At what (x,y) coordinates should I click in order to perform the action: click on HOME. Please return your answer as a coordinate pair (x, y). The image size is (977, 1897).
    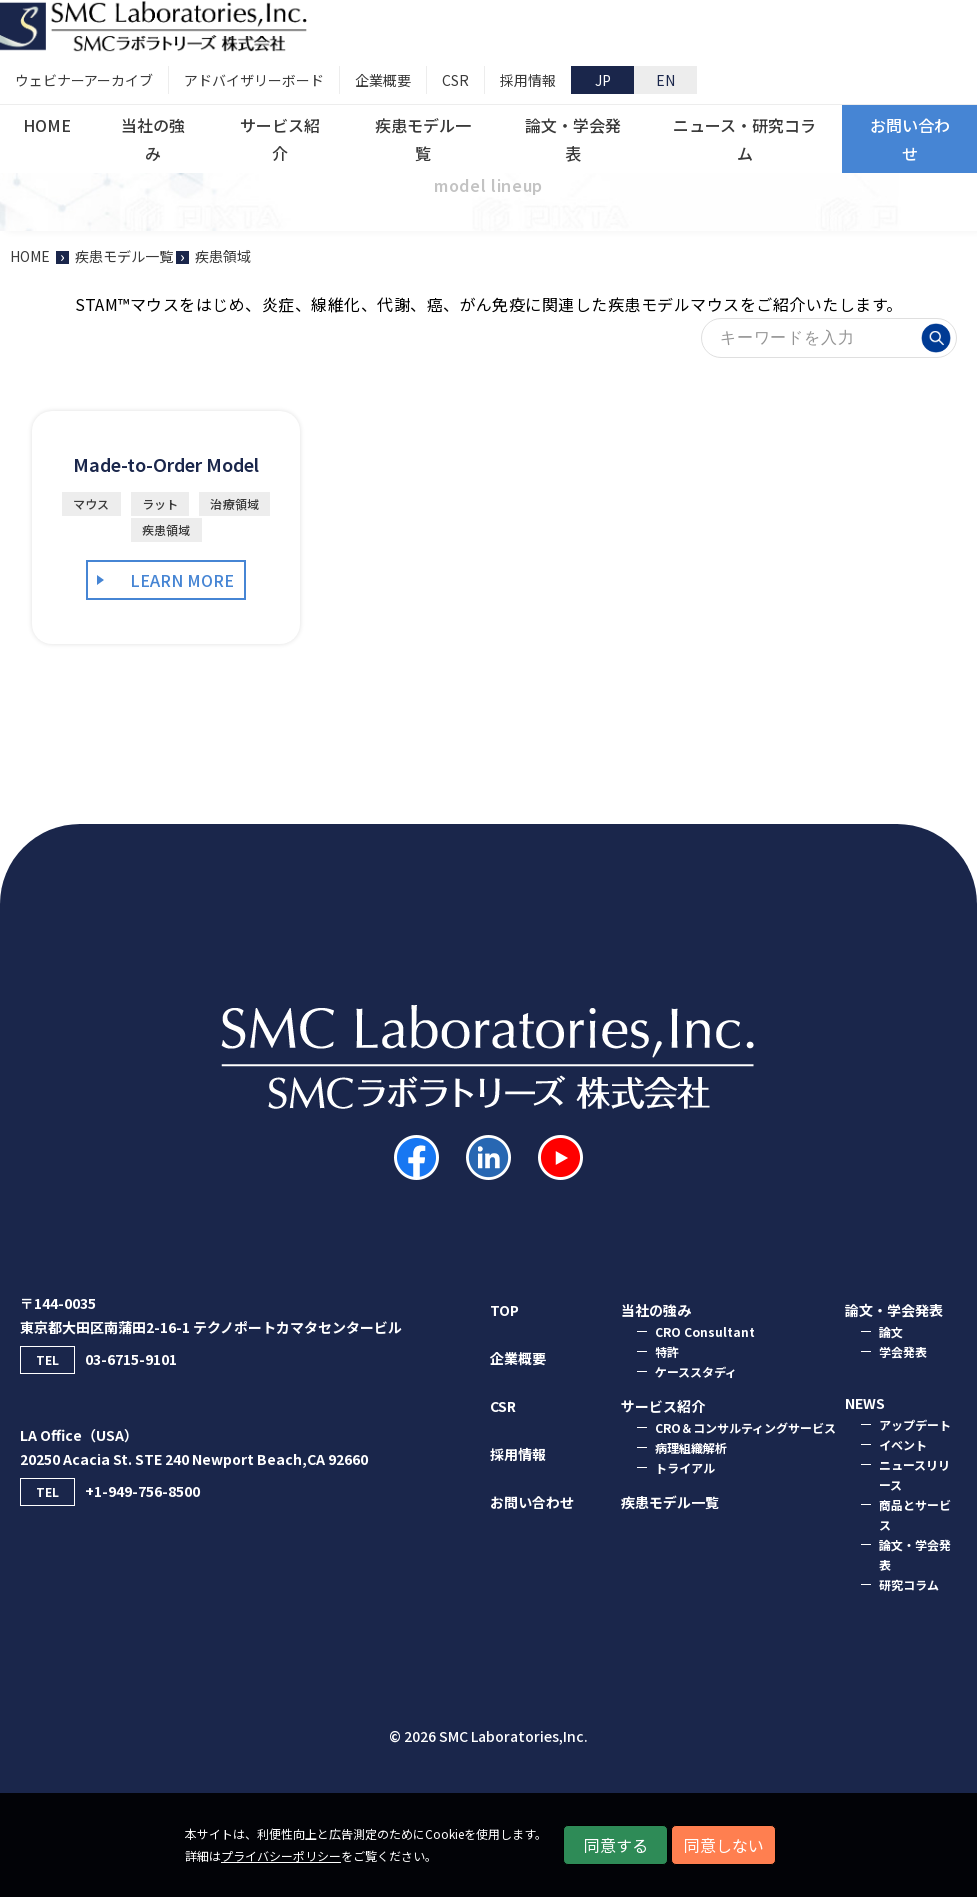
    Looking at the image, I should click on (30, 256).